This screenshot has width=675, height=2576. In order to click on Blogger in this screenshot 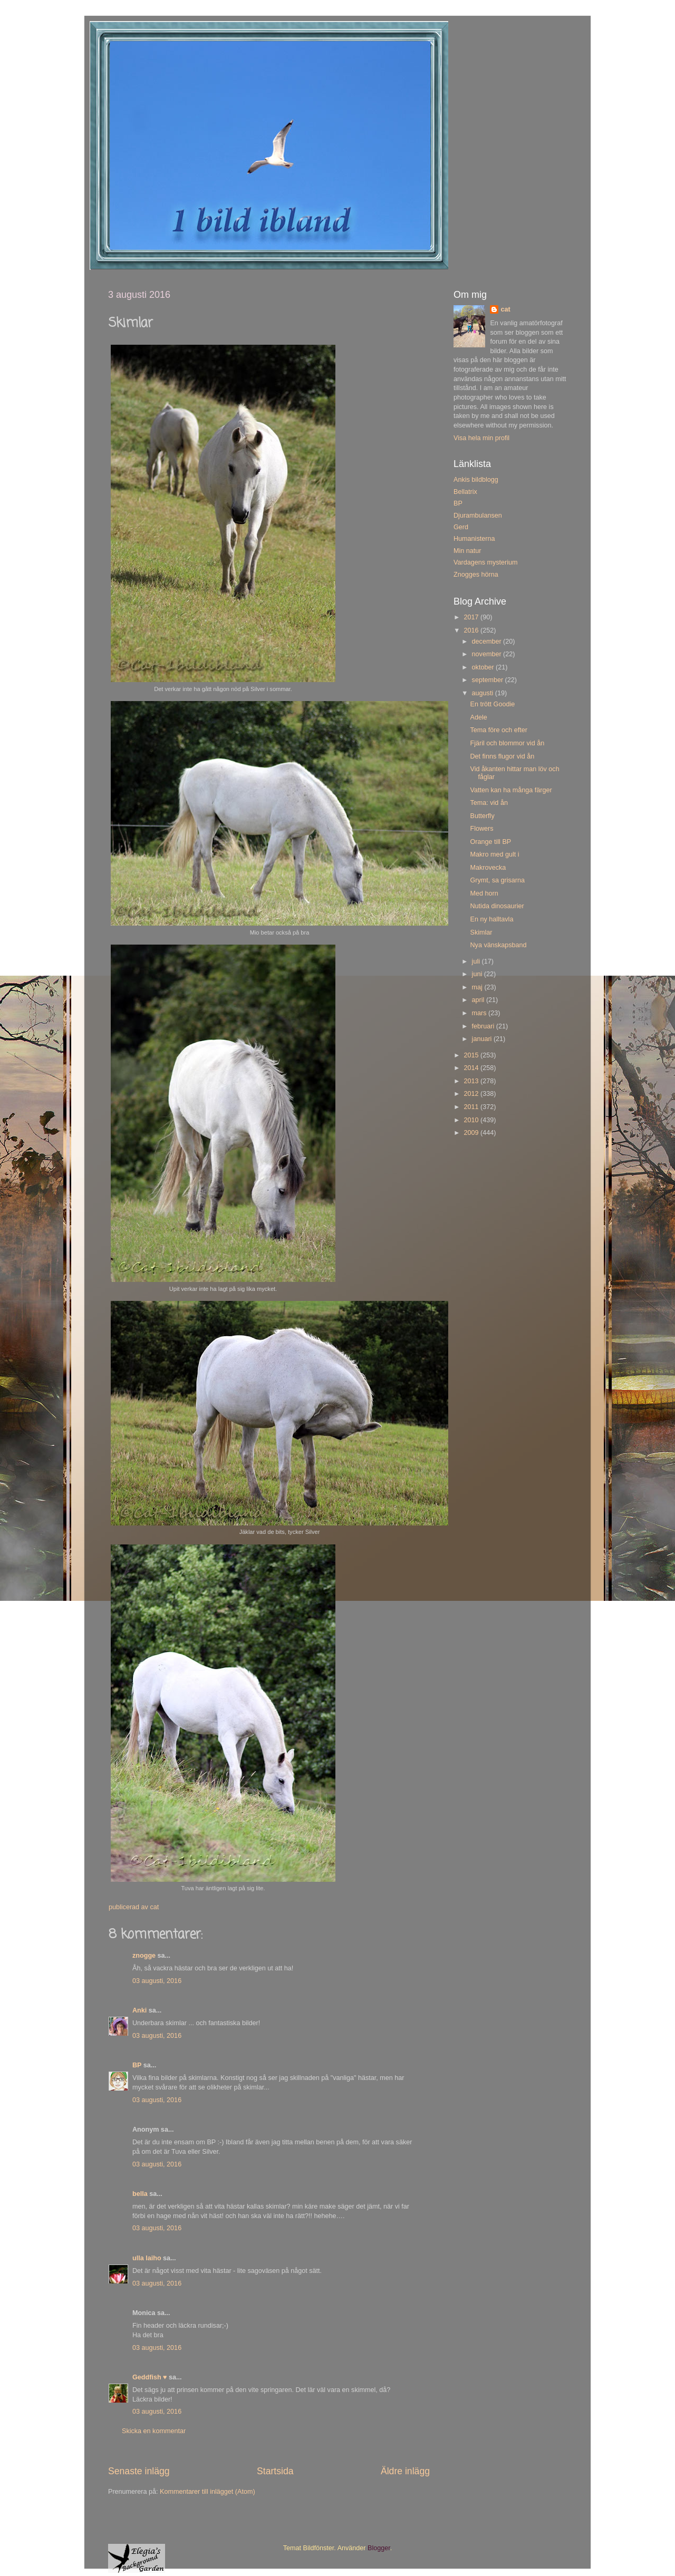, I will do `click(379, 2548)`.